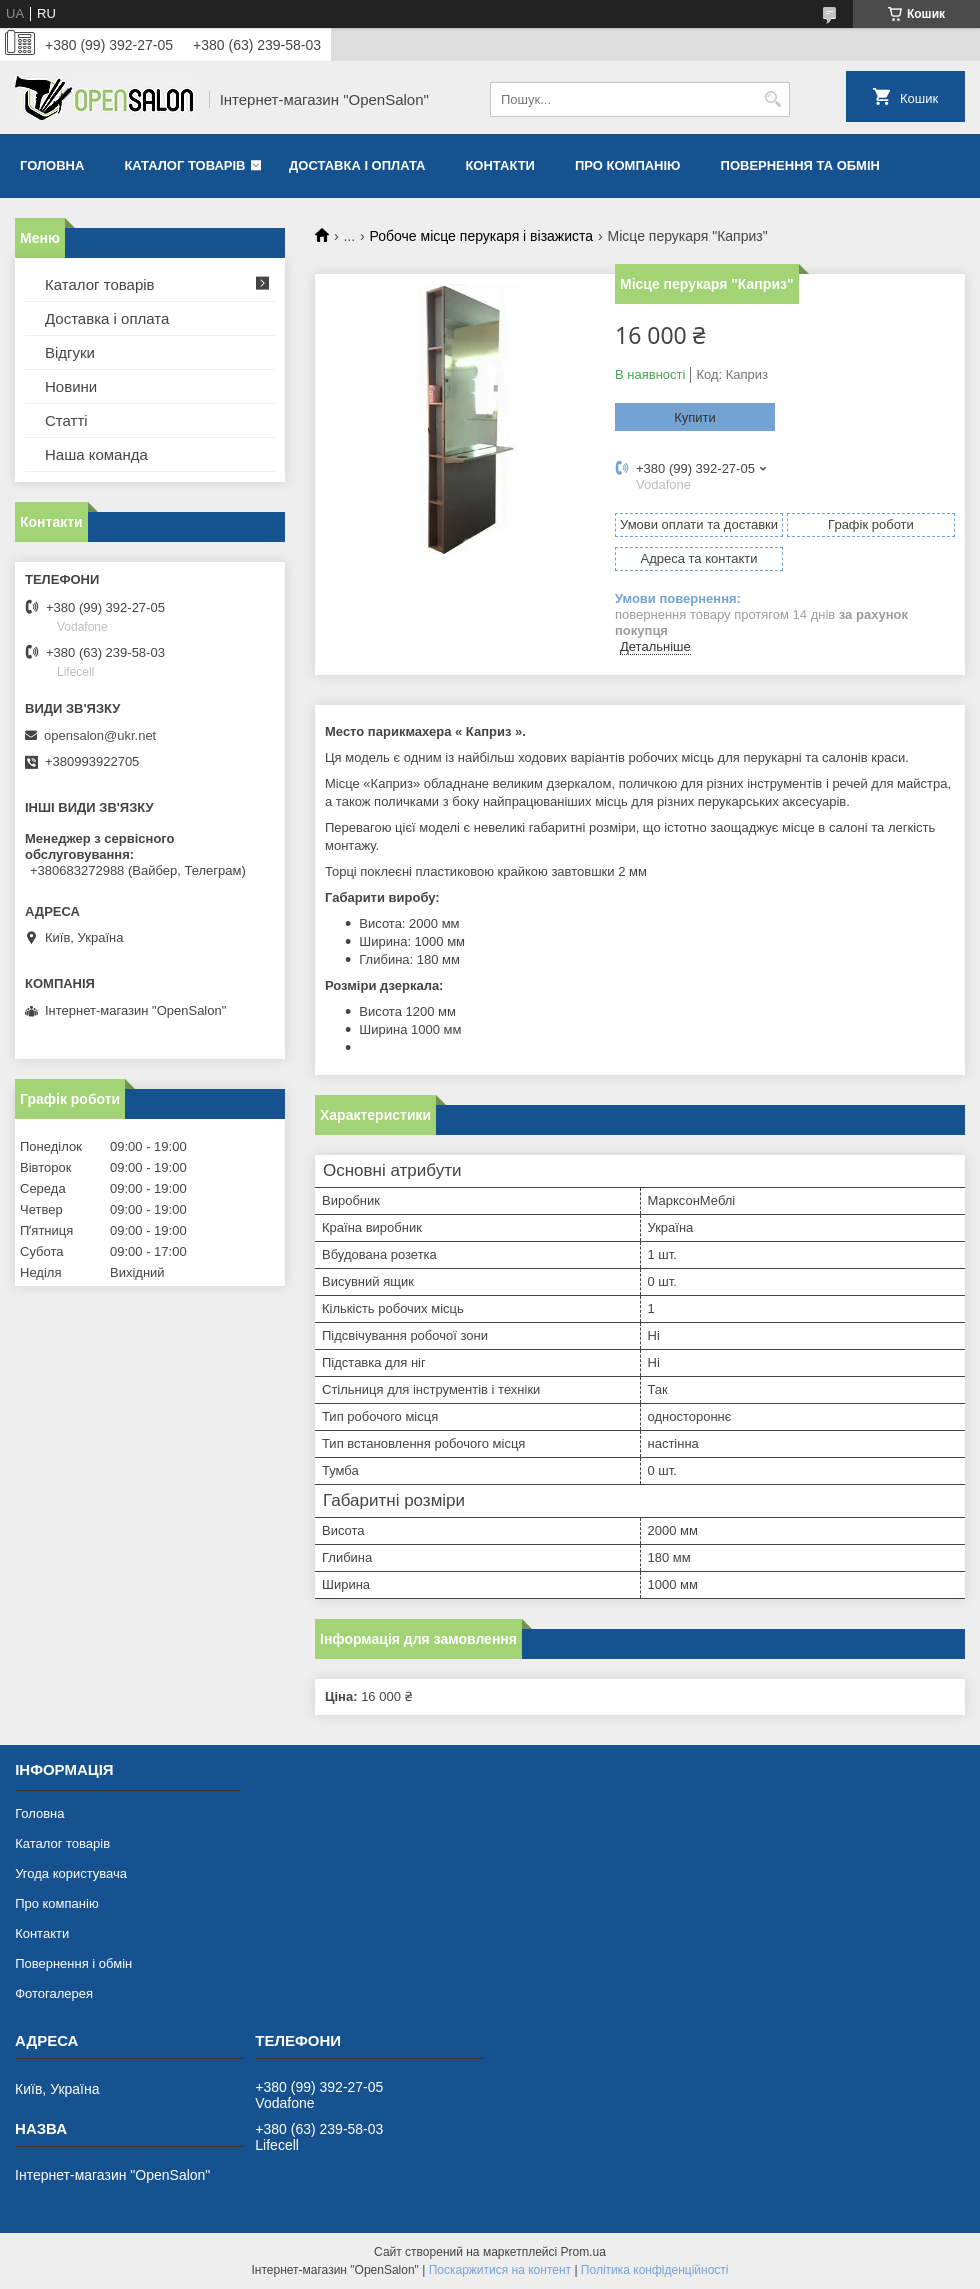 The image size is (980, 2289). What do you see at coordinates (184, 165) in the screenshot?
I see `Каталог товарів` at bounding box center [184, 165].